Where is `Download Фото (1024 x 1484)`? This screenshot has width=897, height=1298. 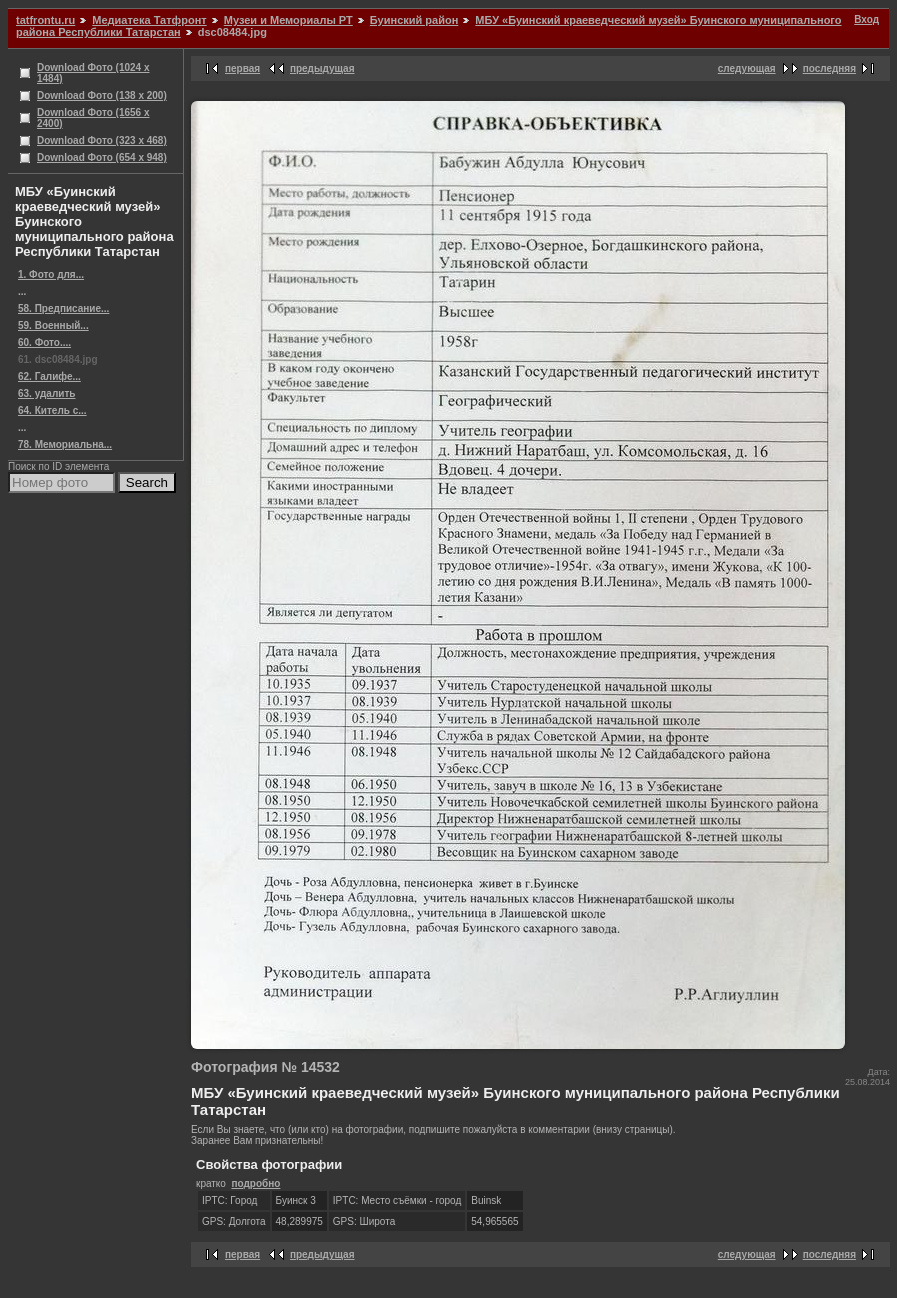 Download Фото (1024 x 1484) is located at coordinates (93, 73).